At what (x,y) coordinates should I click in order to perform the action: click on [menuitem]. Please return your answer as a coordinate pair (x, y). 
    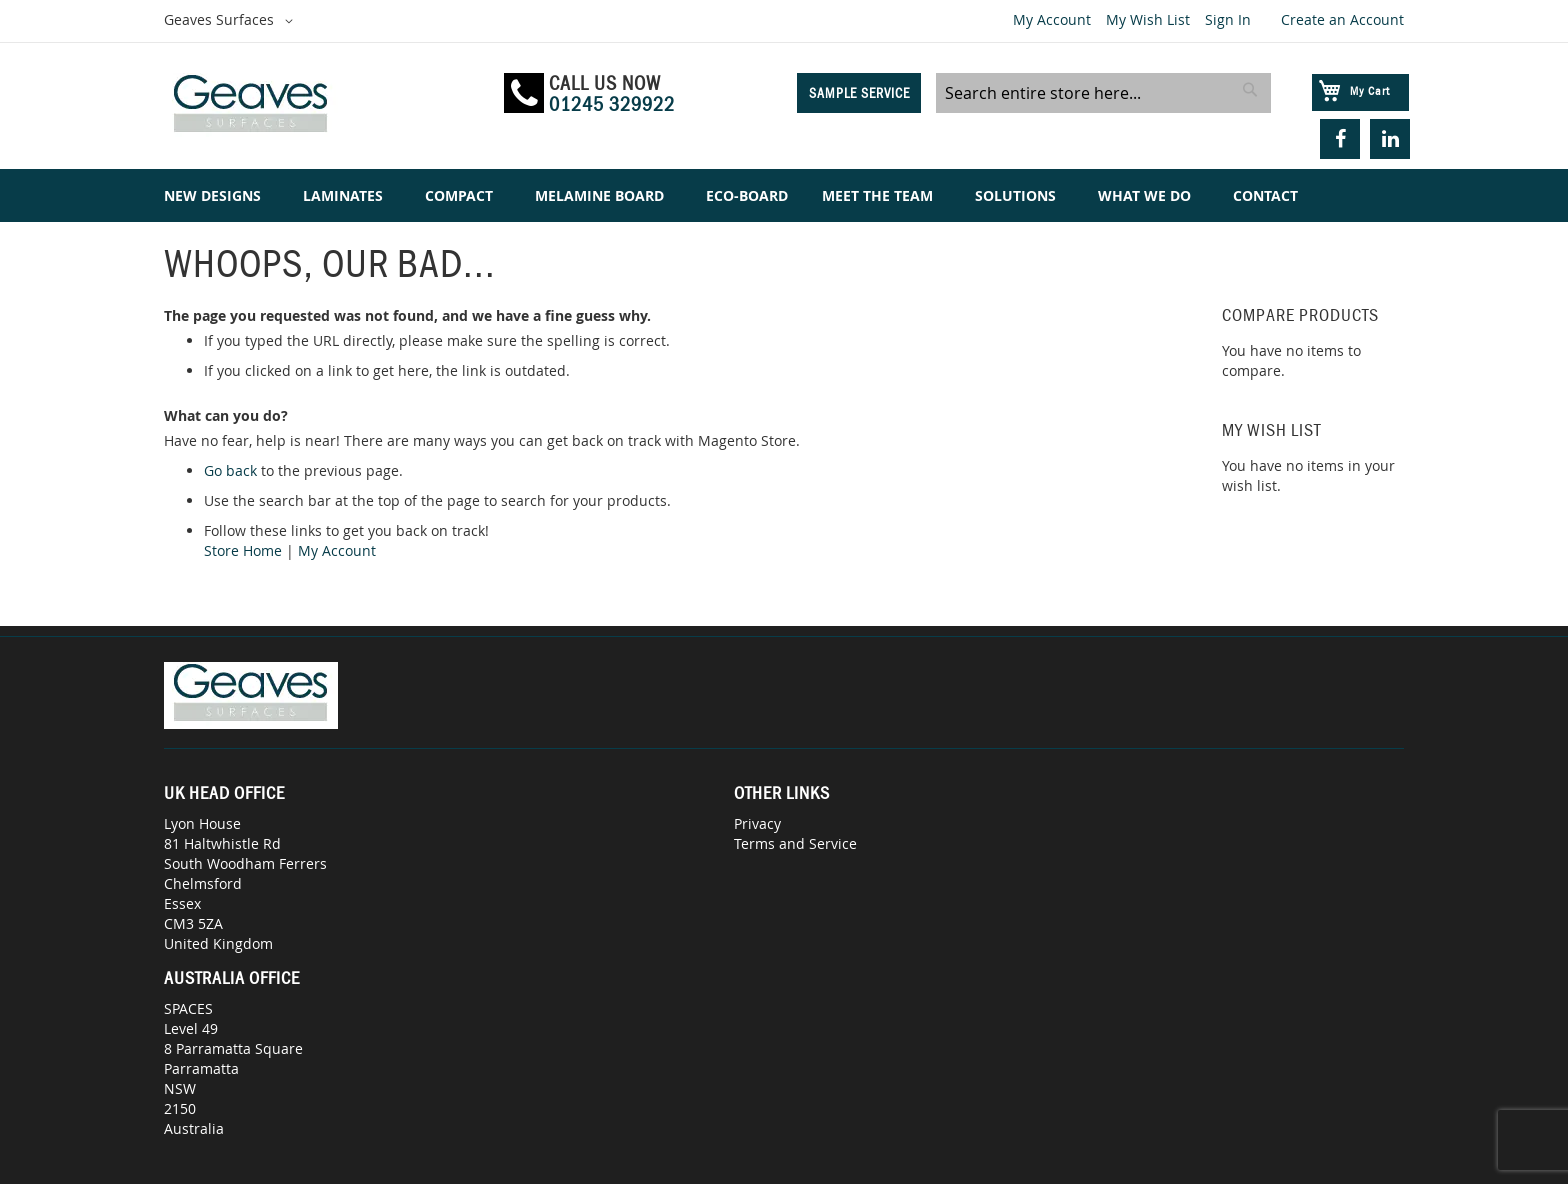
    Looking at the image, I should click on (216, 195).